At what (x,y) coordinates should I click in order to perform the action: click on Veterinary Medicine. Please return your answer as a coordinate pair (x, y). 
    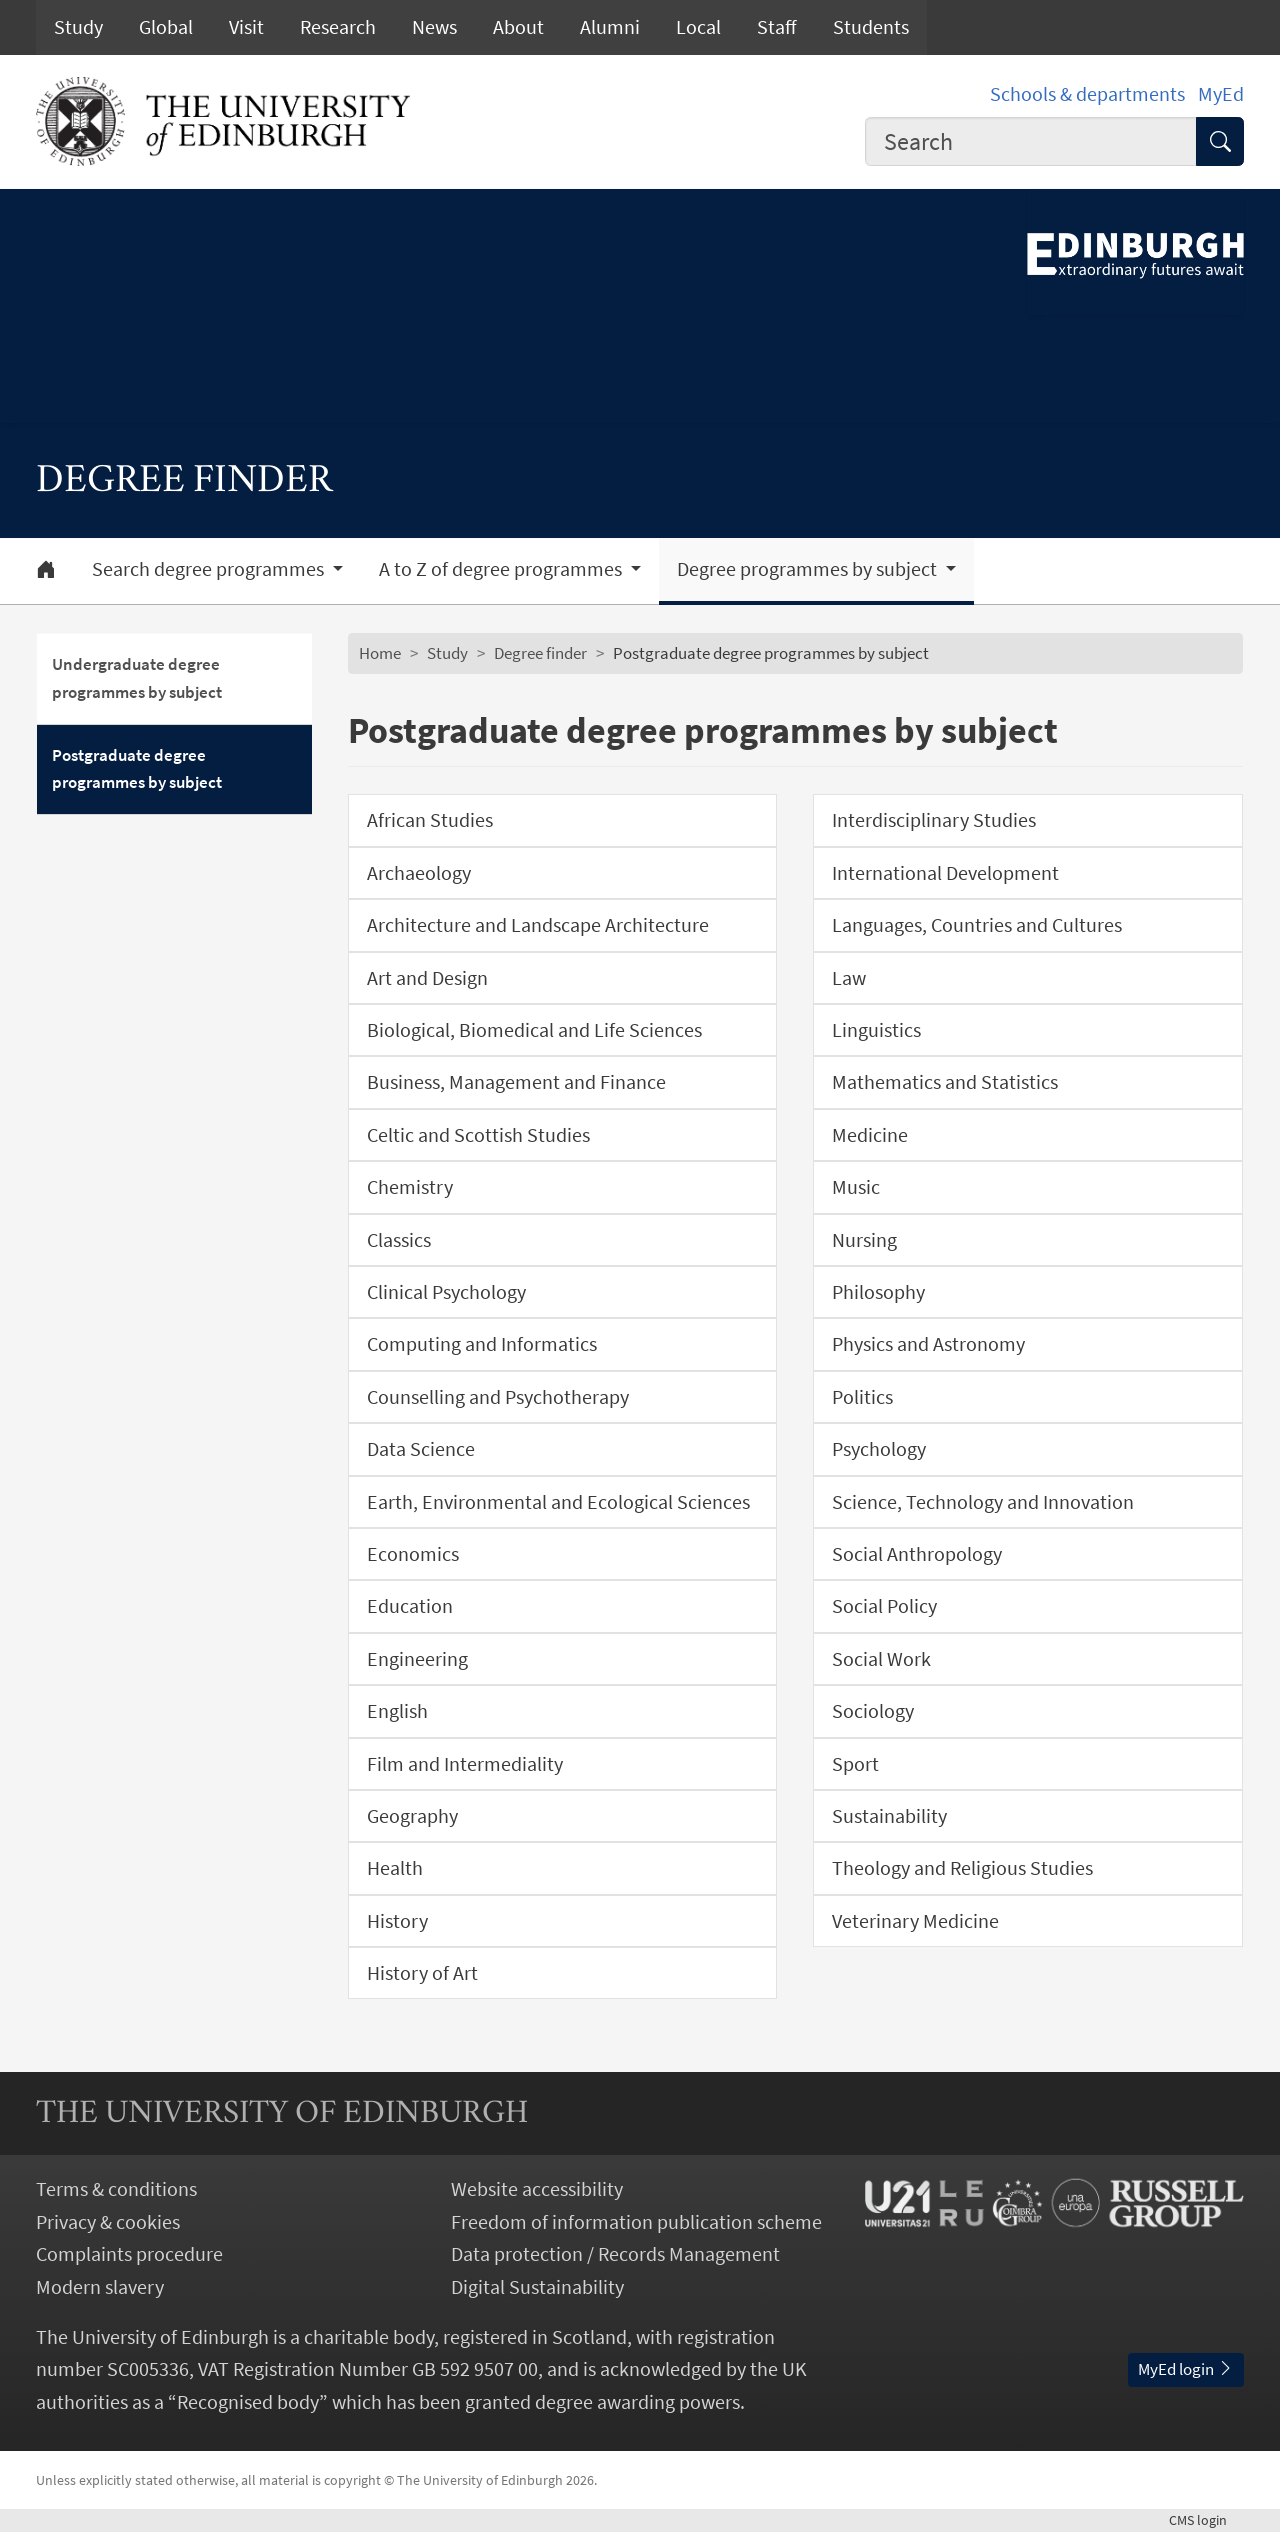
    Looking at the image, I should click on (915, 1921).